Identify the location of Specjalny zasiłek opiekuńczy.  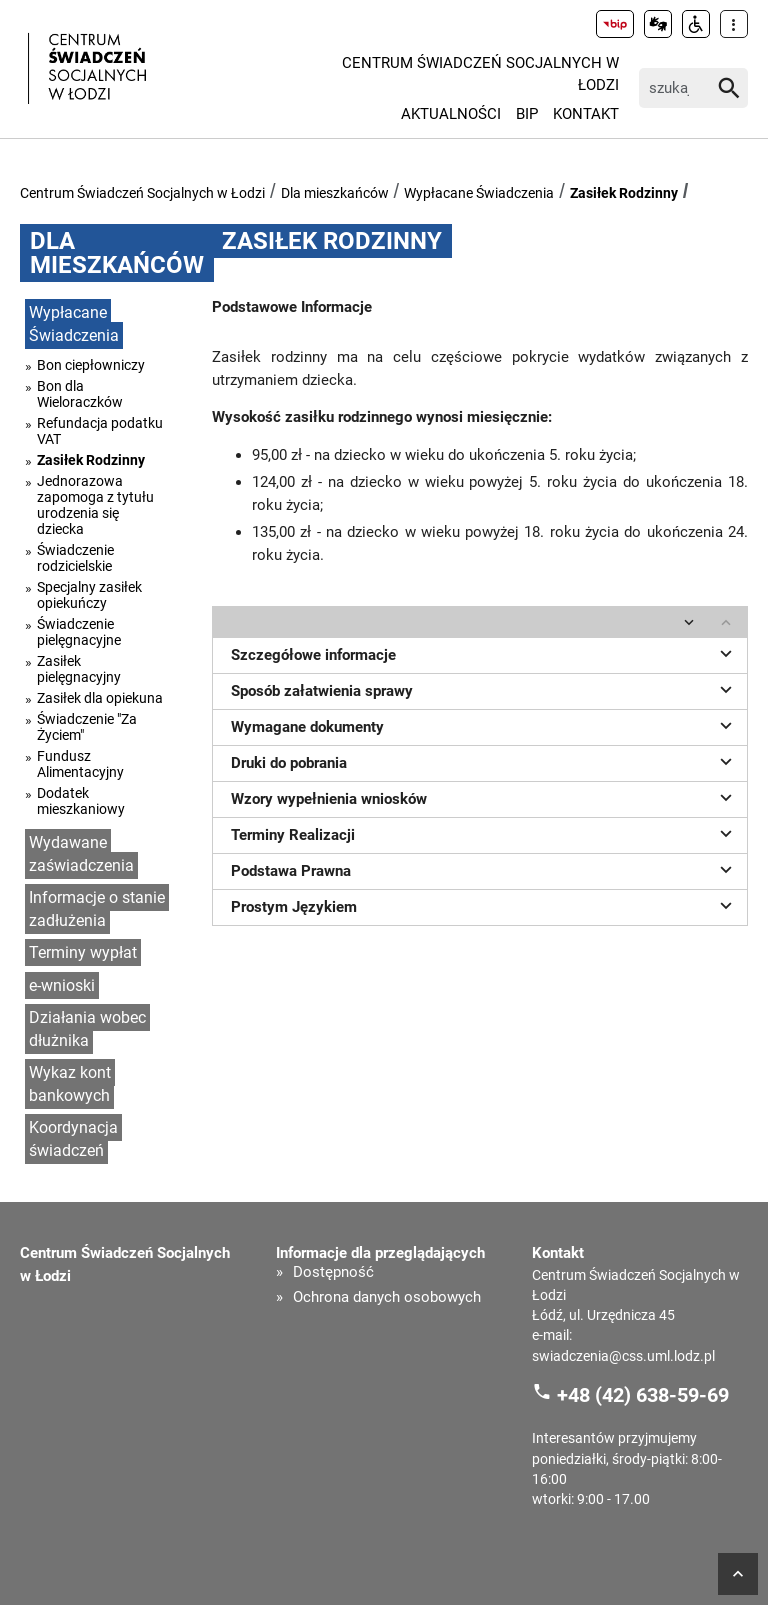
(89, 595).